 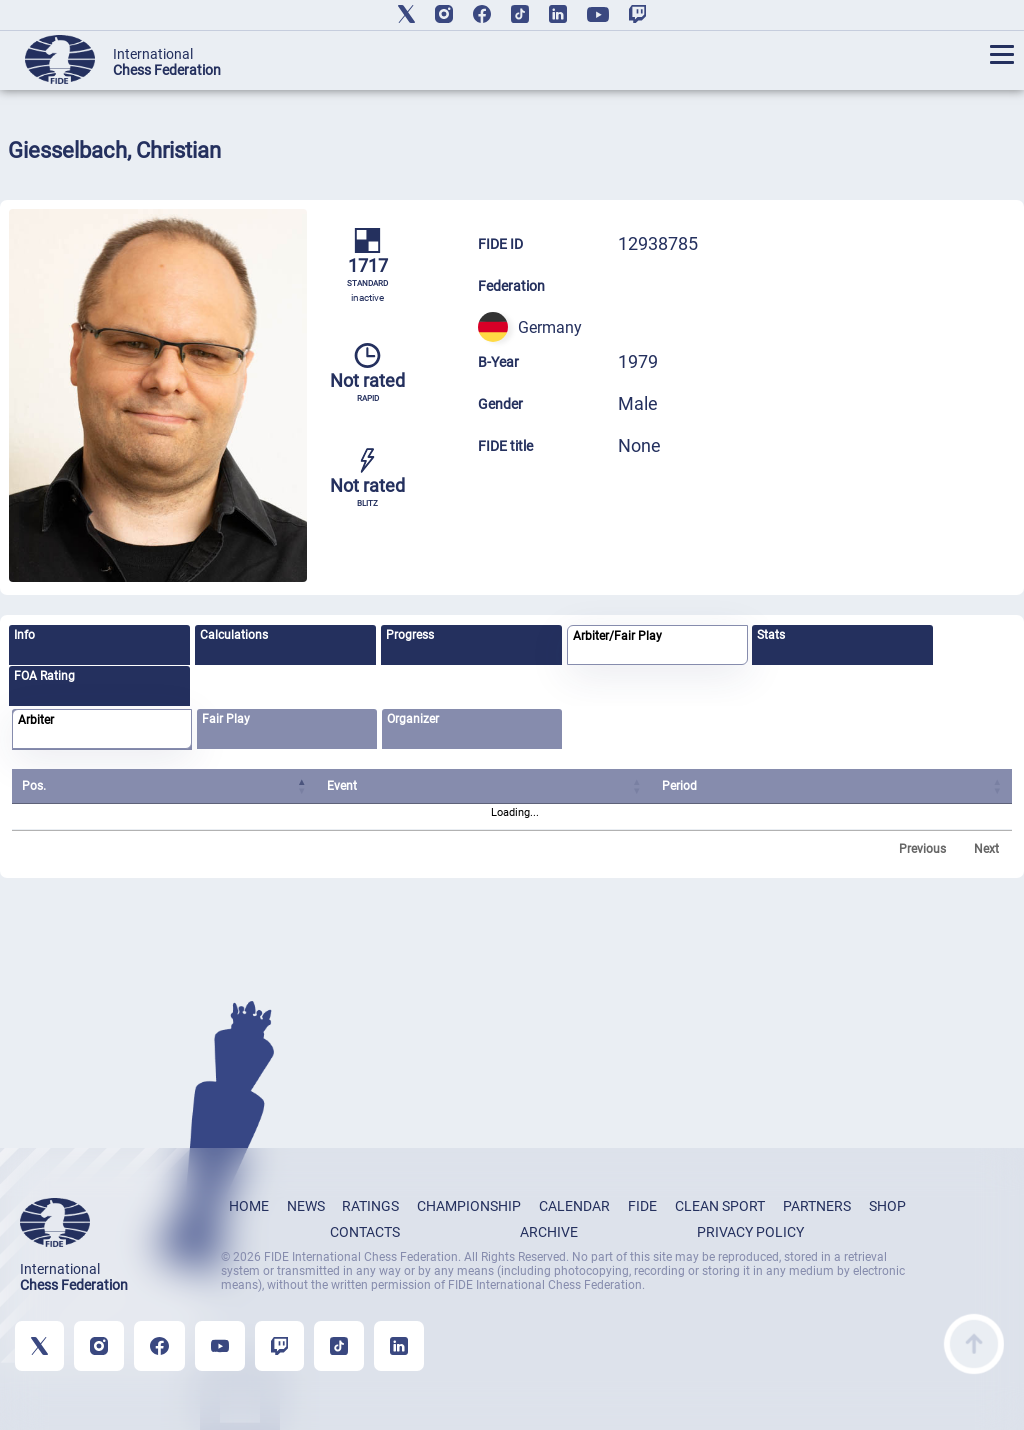 What do you see at coordinates (44, 676) in the screenshot?
I see `FOA Rating` at bounding box center [44, 676].